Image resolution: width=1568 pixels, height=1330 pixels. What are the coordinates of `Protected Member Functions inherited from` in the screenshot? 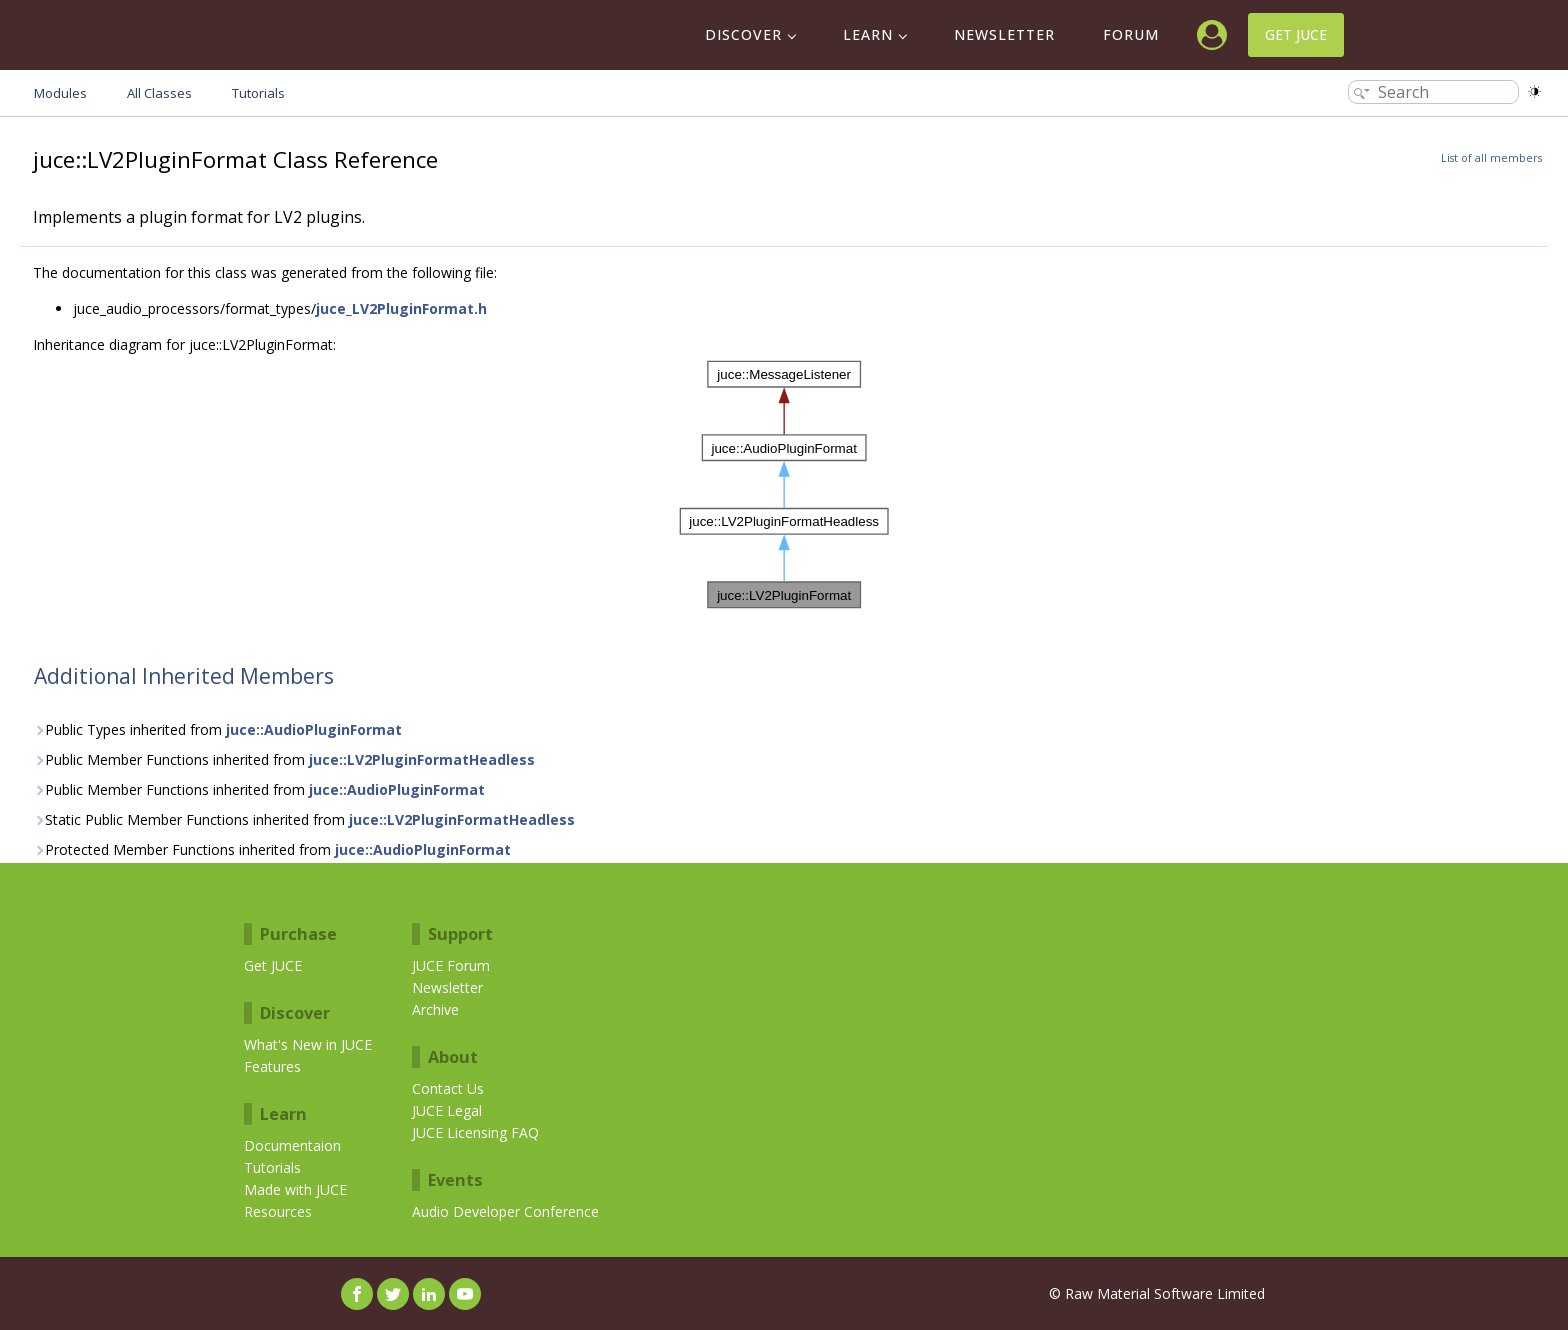 It's located at (272, 849).